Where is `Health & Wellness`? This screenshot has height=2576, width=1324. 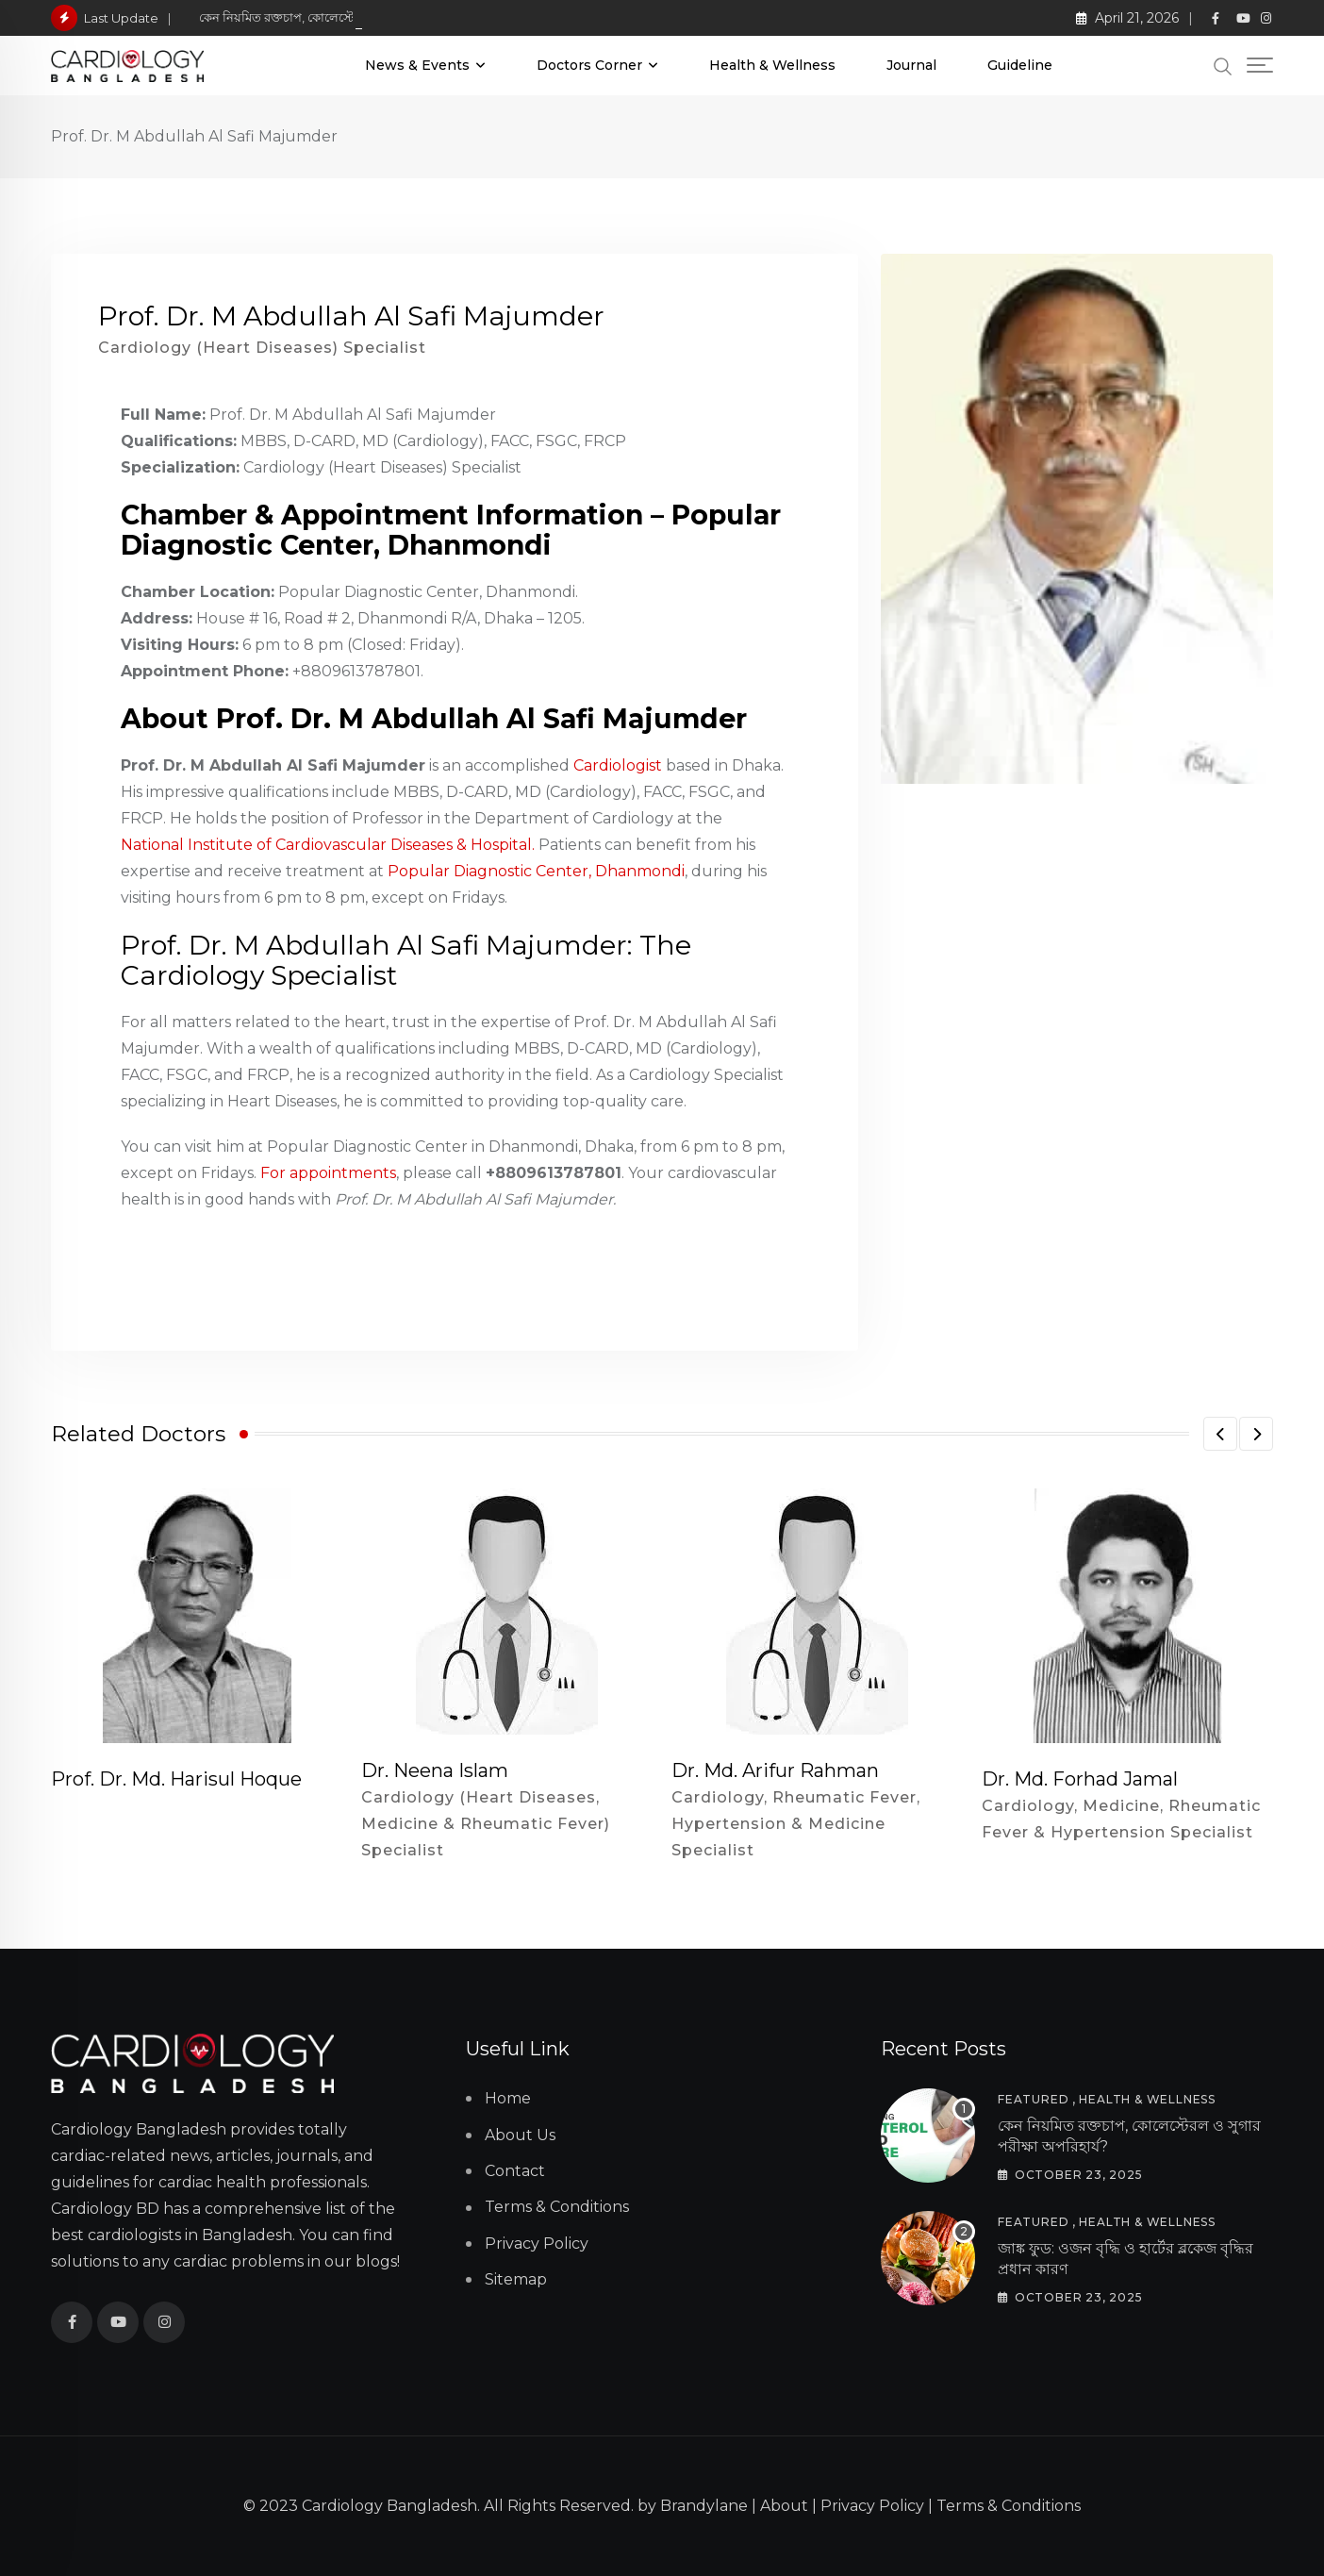
Health & Wellness is located at coordinates (772, 65).